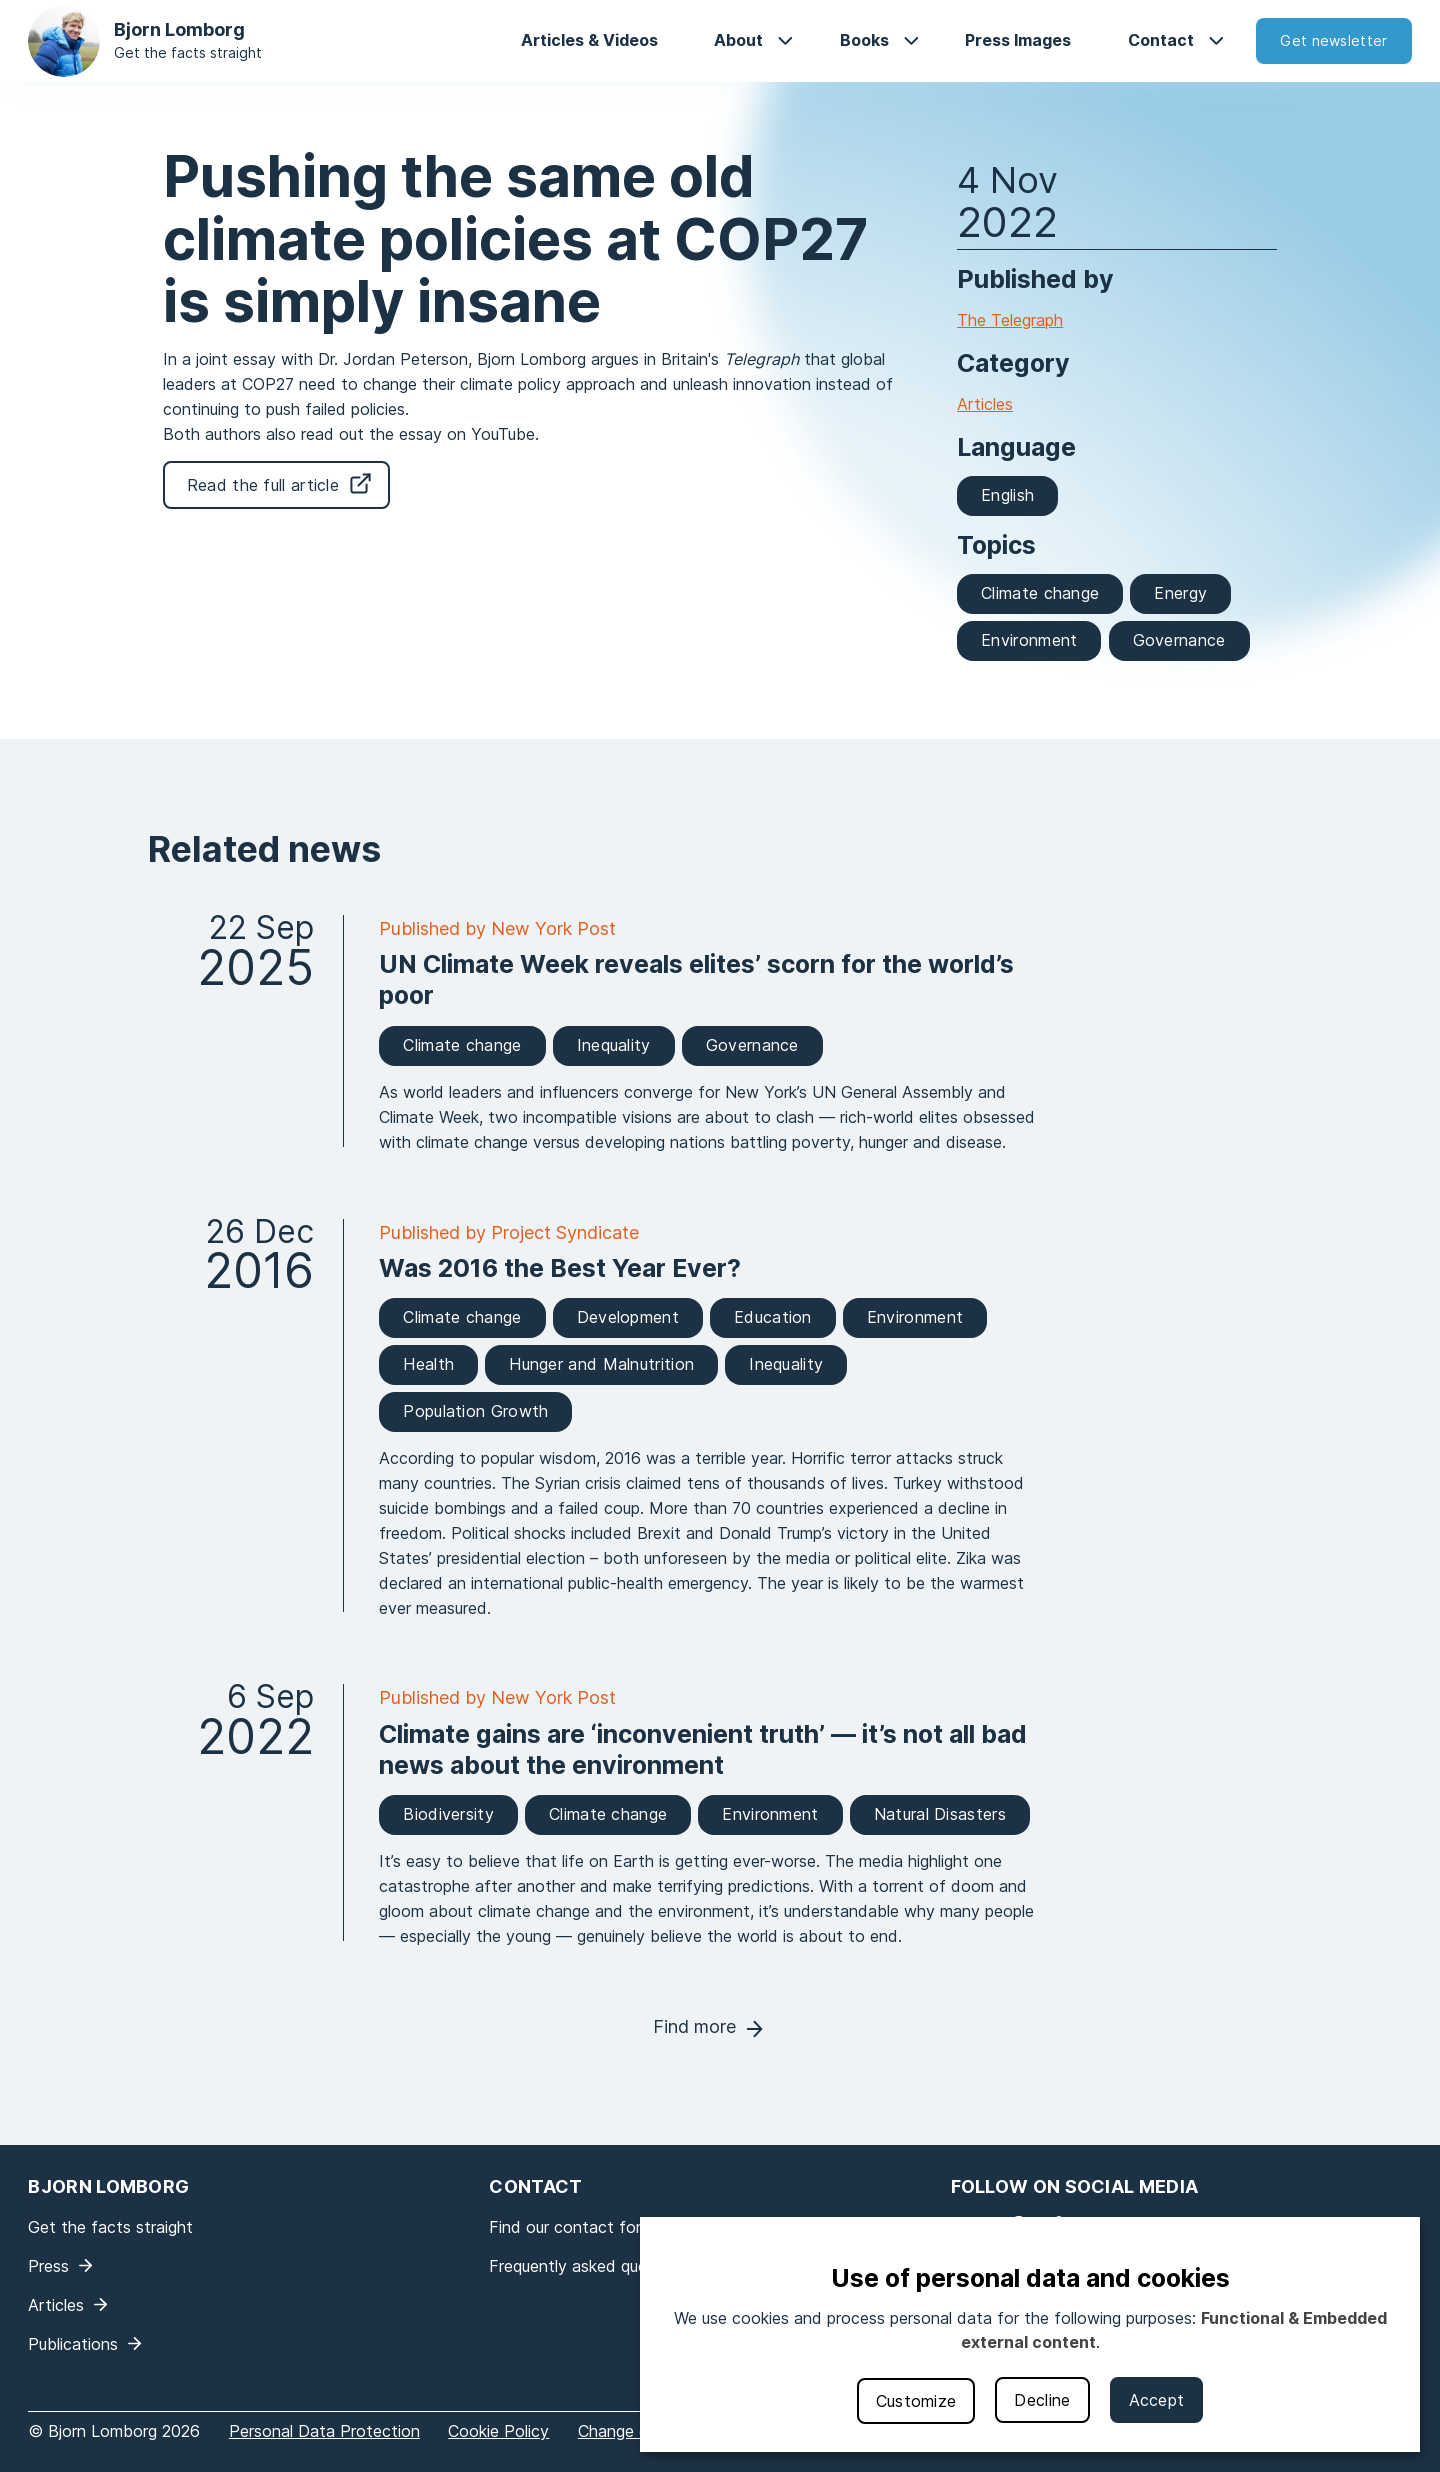 The image size is (1440, 2472). What do you see at coordinates (498, 2431) in the screenshot?
I see `Cookie Policy` at bounding box center [498, 2431].